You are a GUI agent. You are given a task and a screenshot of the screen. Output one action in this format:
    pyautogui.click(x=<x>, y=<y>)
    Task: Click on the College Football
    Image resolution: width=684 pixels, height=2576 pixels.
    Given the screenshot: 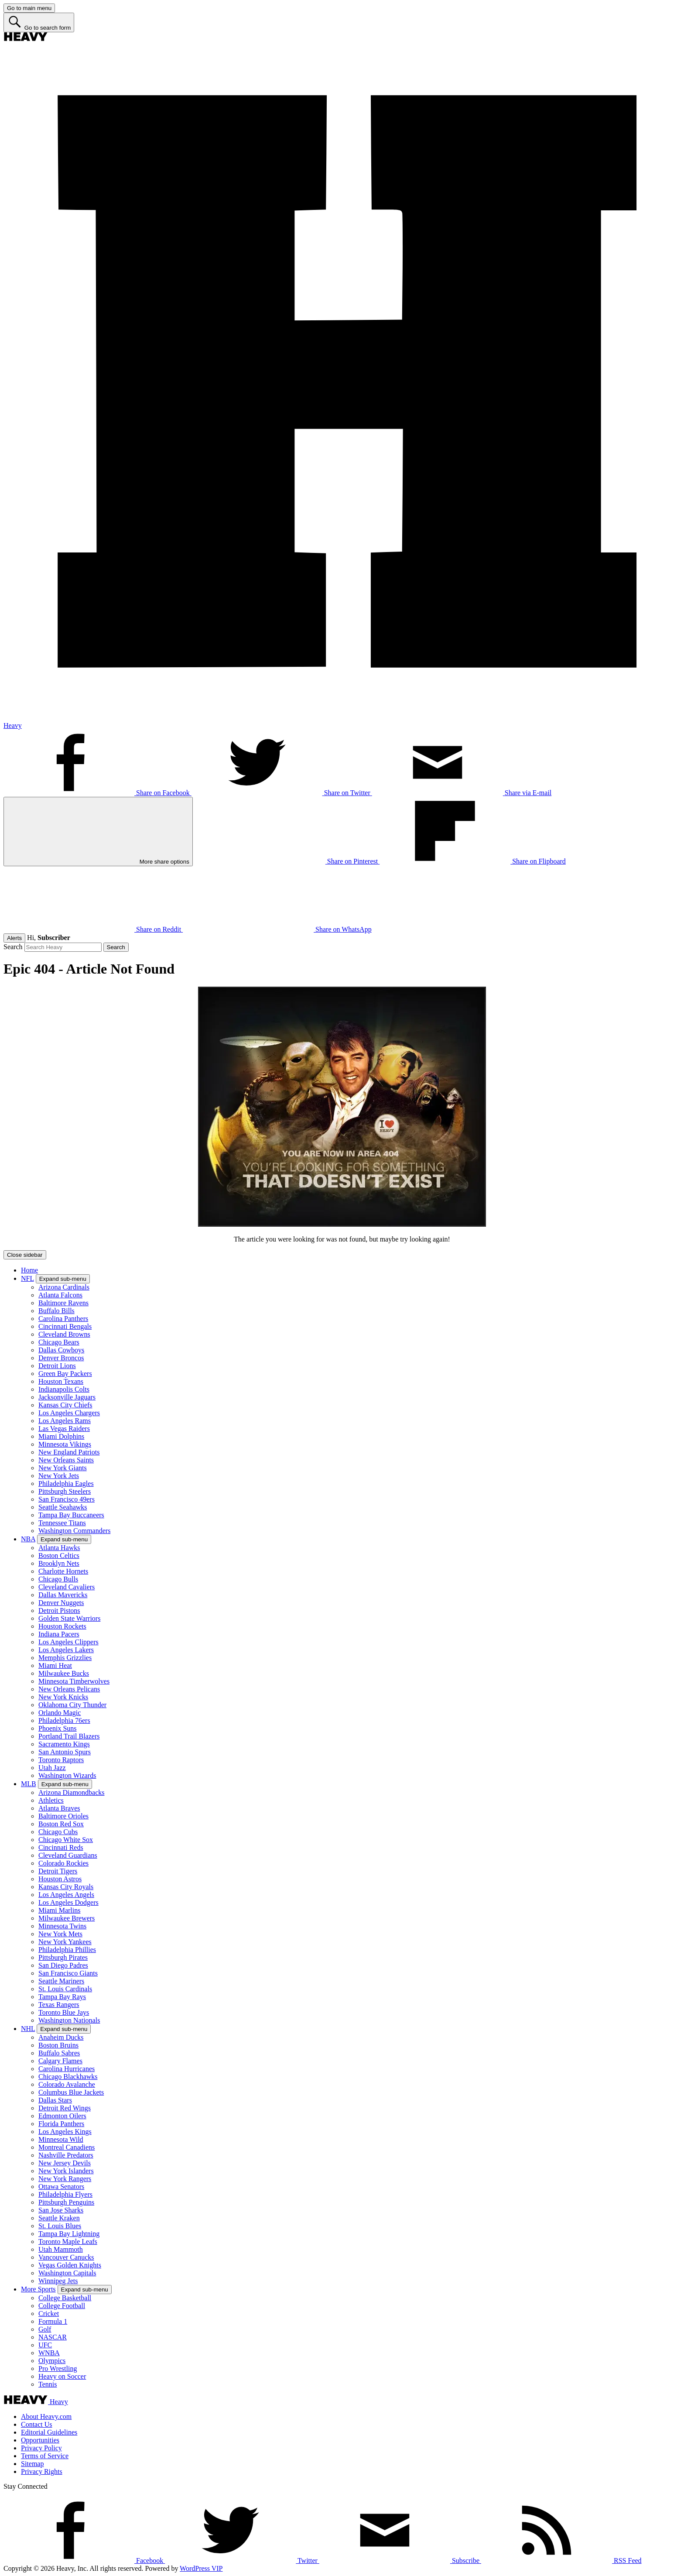 What is the action you would take?
    pyautogui.click(x=61, y=2305)
    